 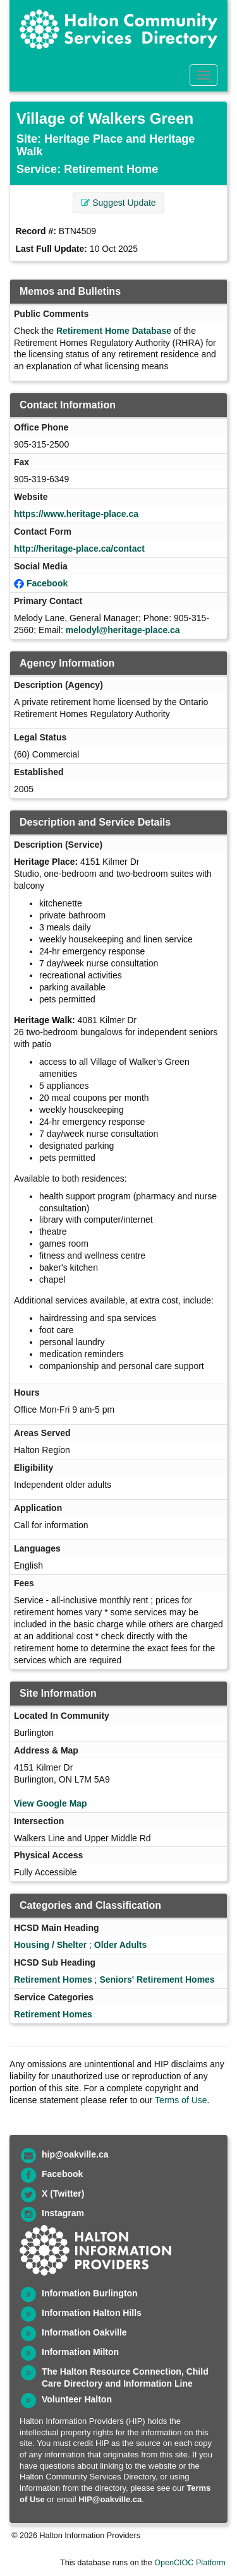 What do you see at coordinates (50, 1803) in the screenshot?
I see `View Google Map` at bounding box center [50, 1803].